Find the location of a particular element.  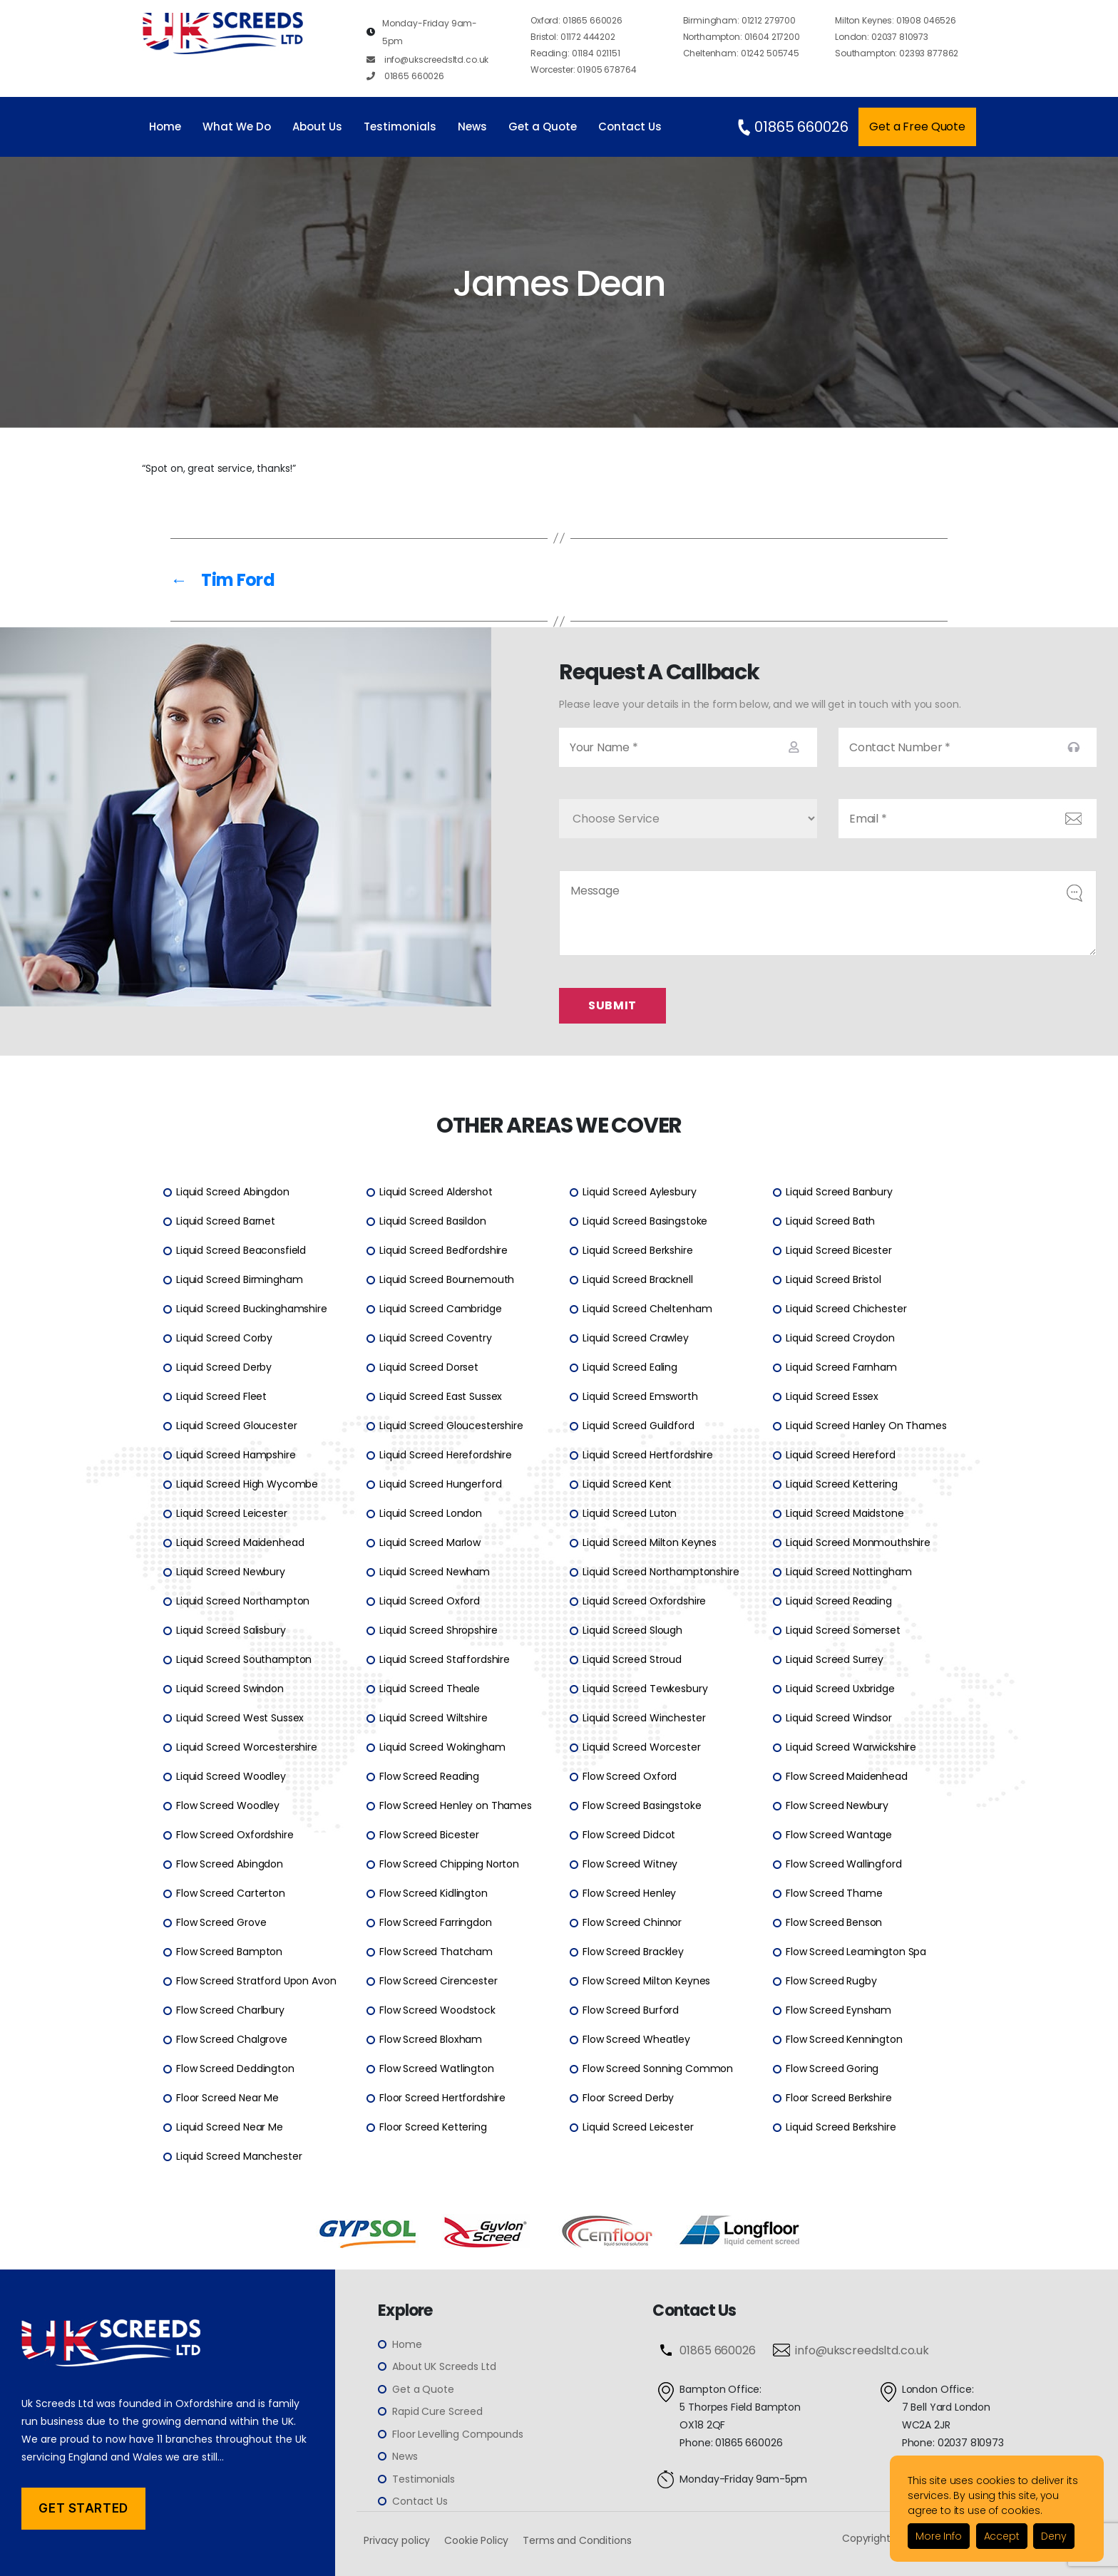

Liquid Screed Hampshire is located at coordinates (236, 1455).